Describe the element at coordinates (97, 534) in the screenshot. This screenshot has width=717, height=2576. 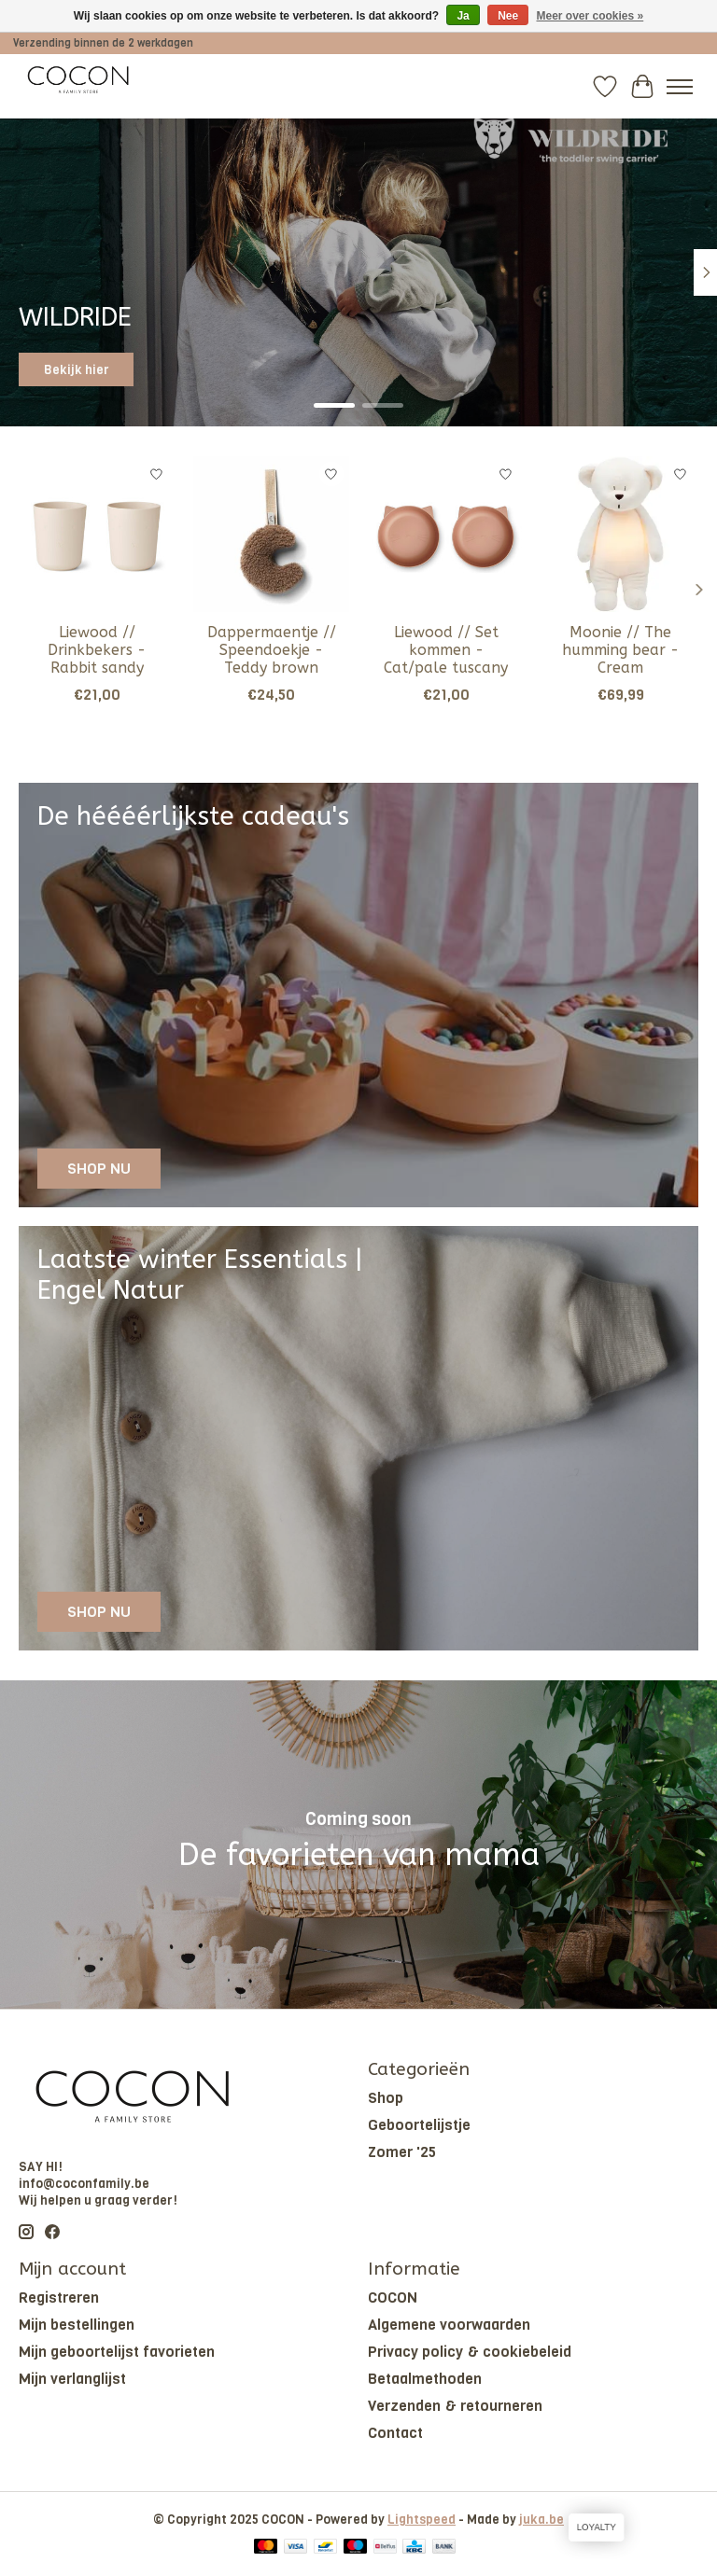
I see `[Liewood // Drinkbekers - Rabbit sandy]` at that location.